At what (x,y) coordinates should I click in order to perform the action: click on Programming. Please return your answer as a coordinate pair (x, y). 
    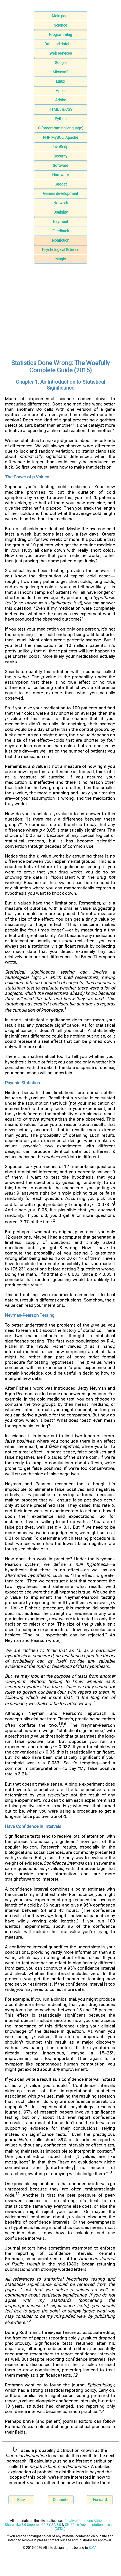
    Looking at the image, I should click on (60, 34).